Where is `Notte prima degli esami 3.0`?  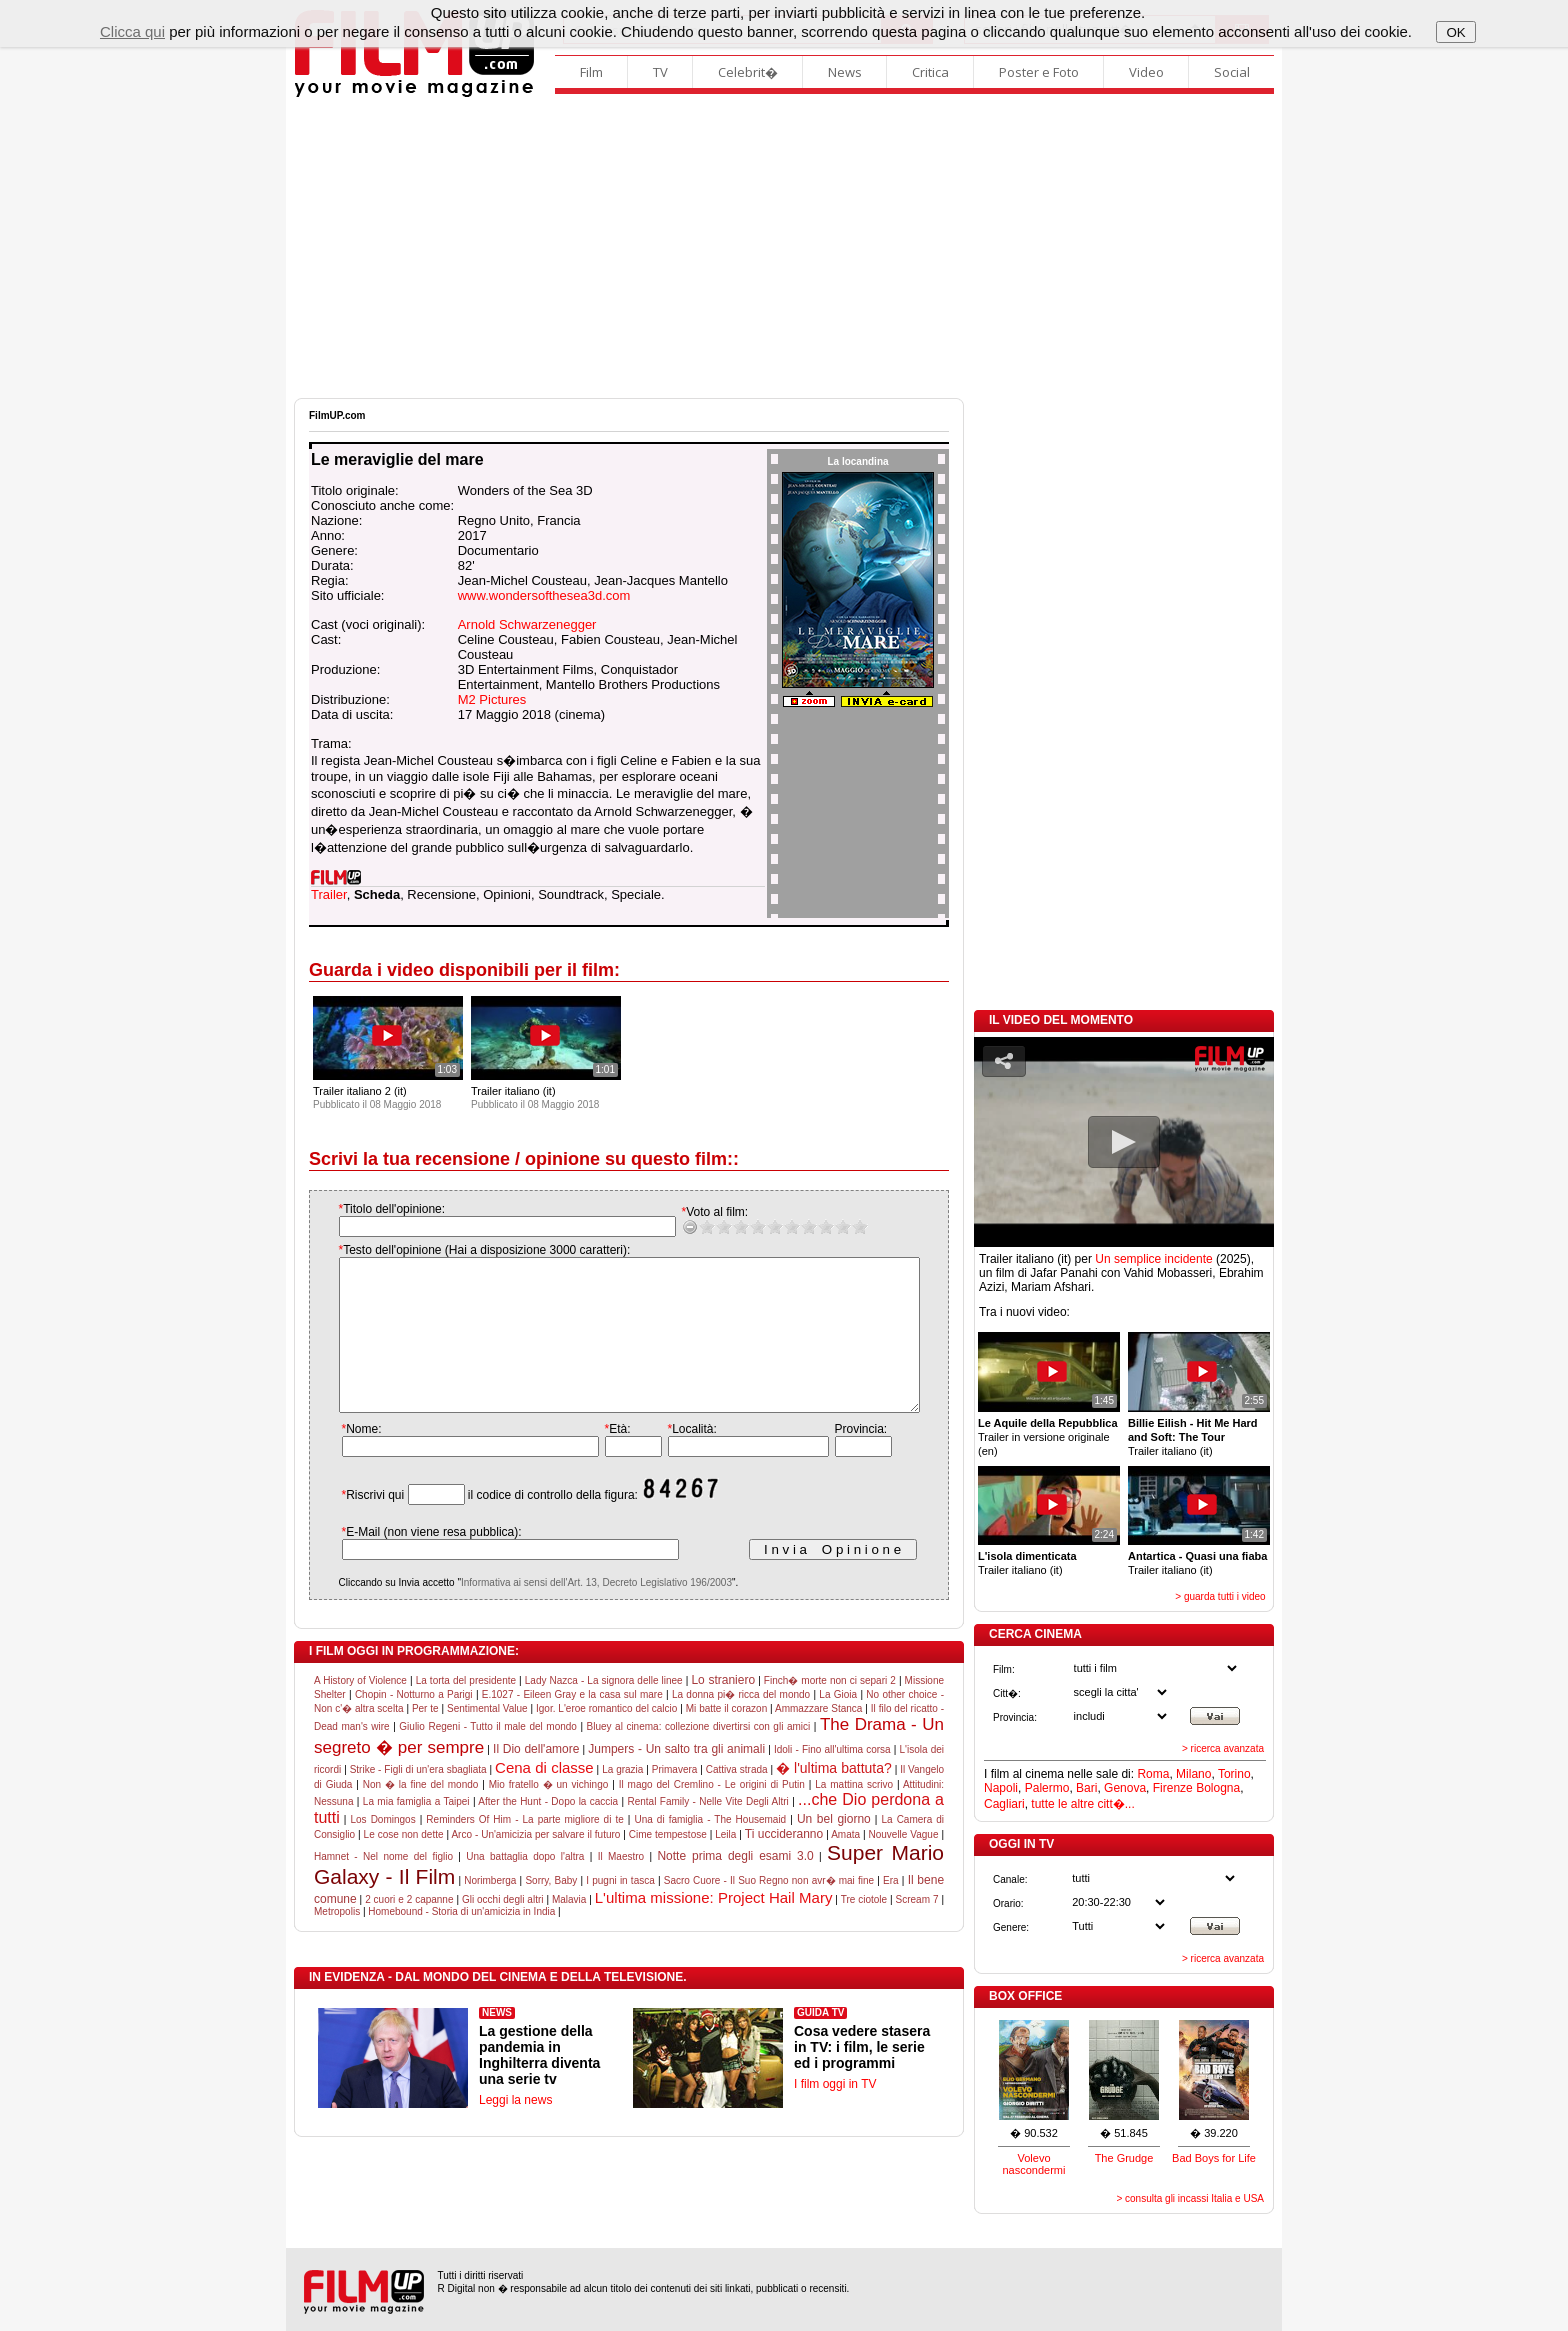 Notte prima degli esami 3.0 is located at coordinates (735, 1886).